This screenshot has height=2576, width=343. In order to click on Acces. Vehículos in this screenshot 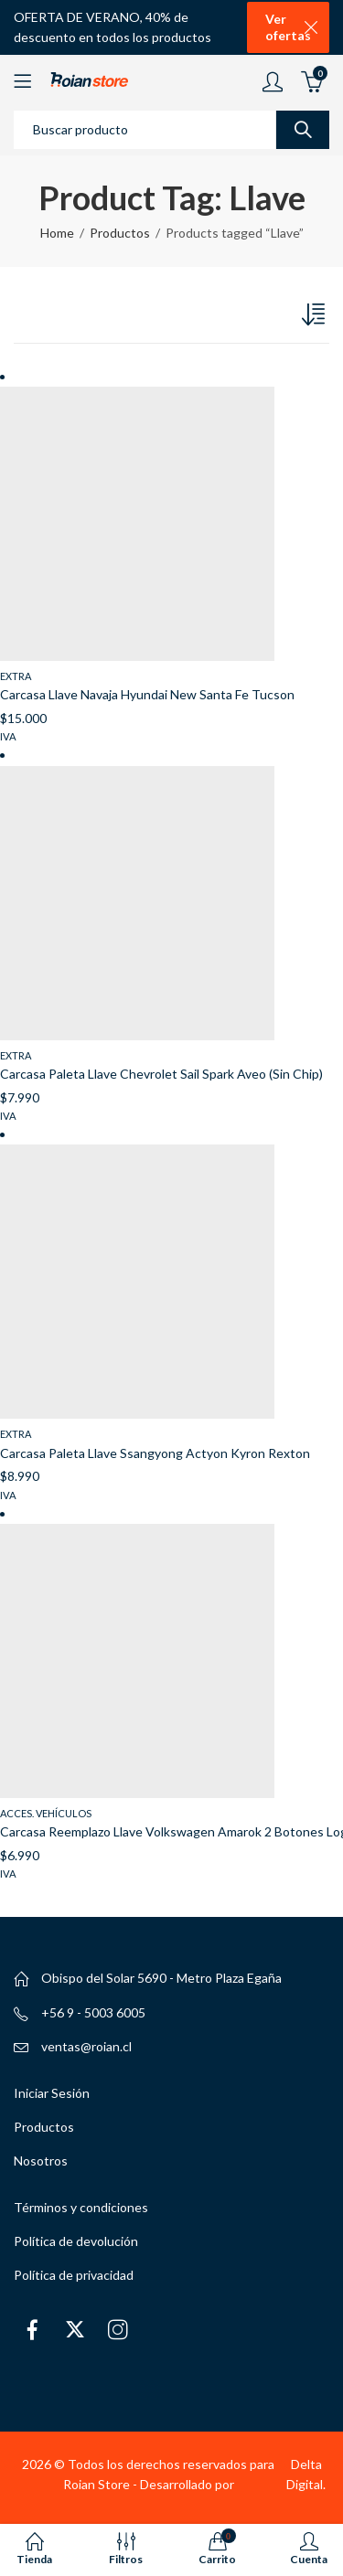, I will do `click(45, 1813)`.